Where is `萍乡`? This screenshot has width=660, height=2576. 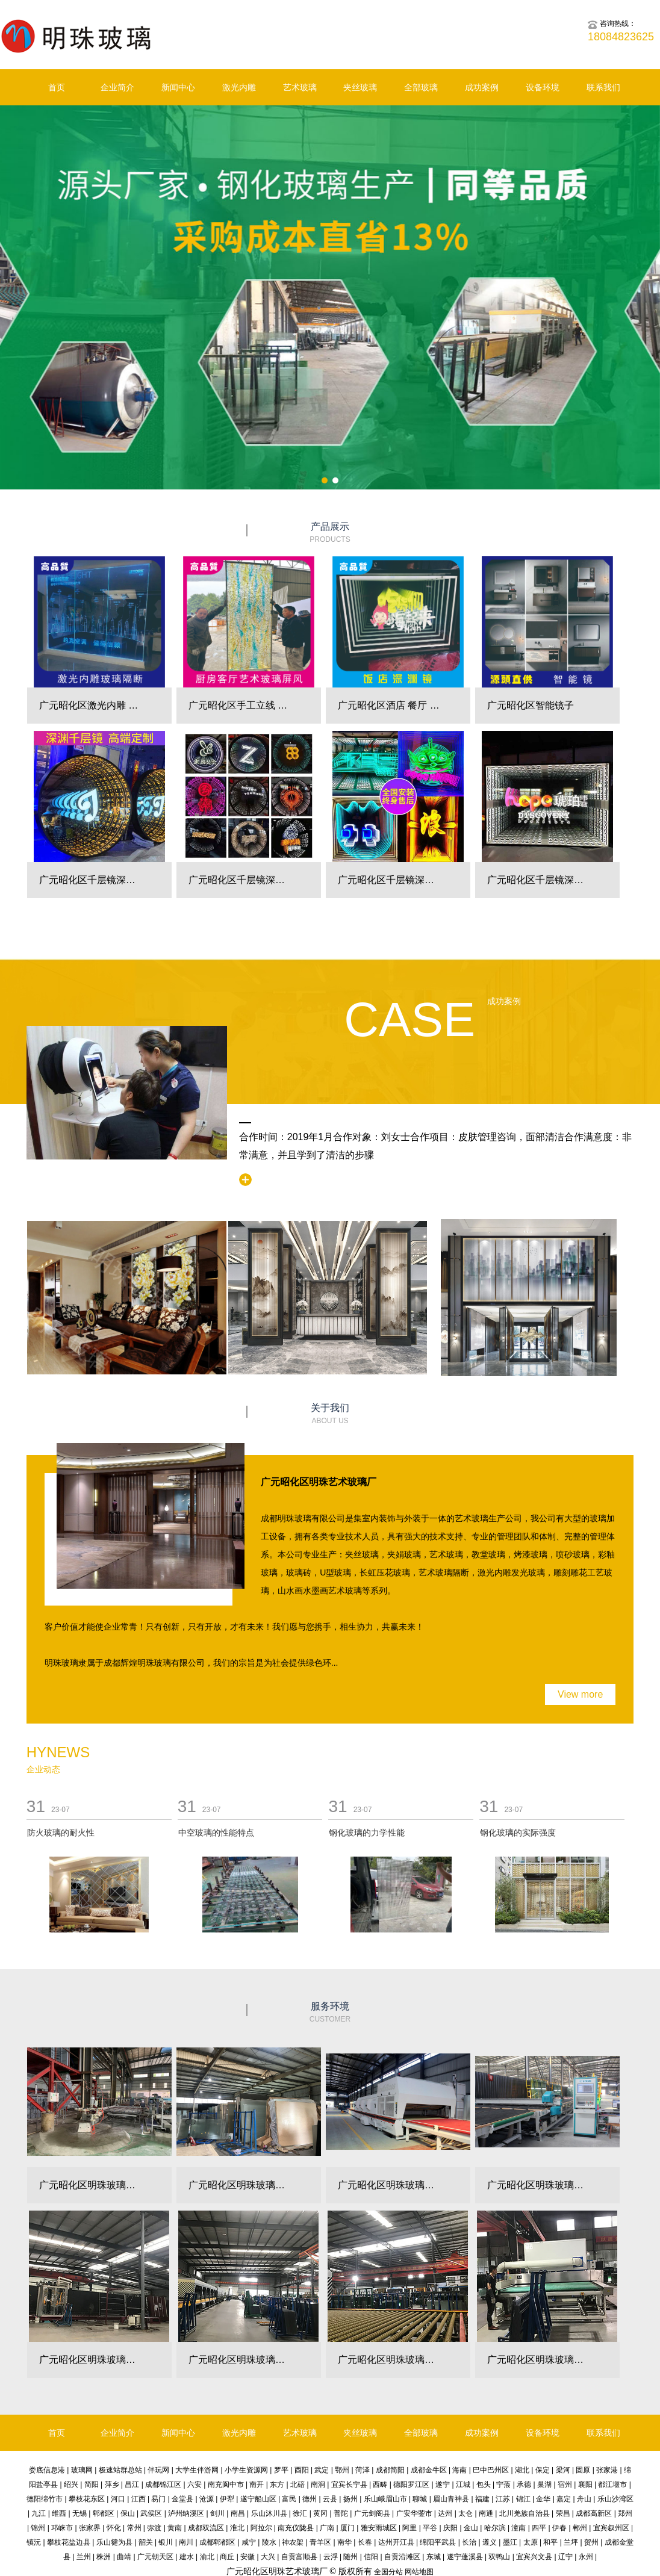 萍乡 is located at coordinates (112, 2484).